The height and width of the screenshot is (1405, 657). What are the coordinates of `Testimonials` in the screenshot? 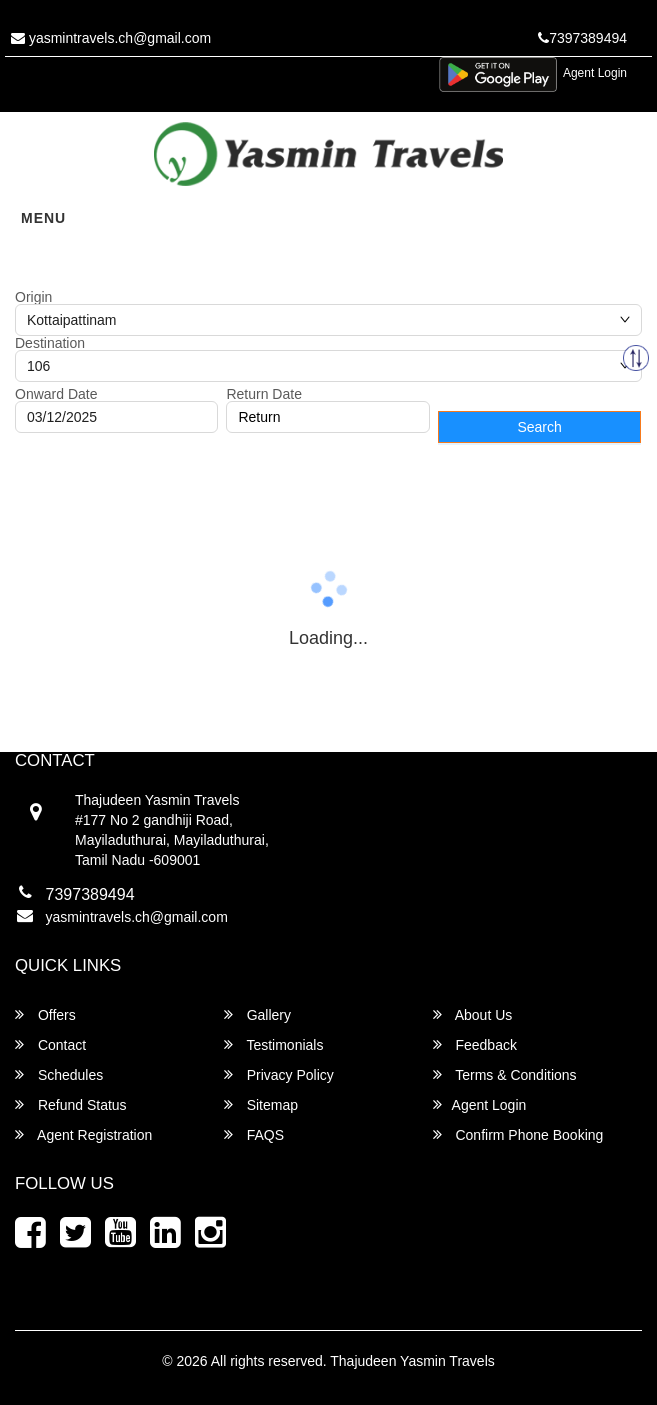 It's located at (274, 1044).